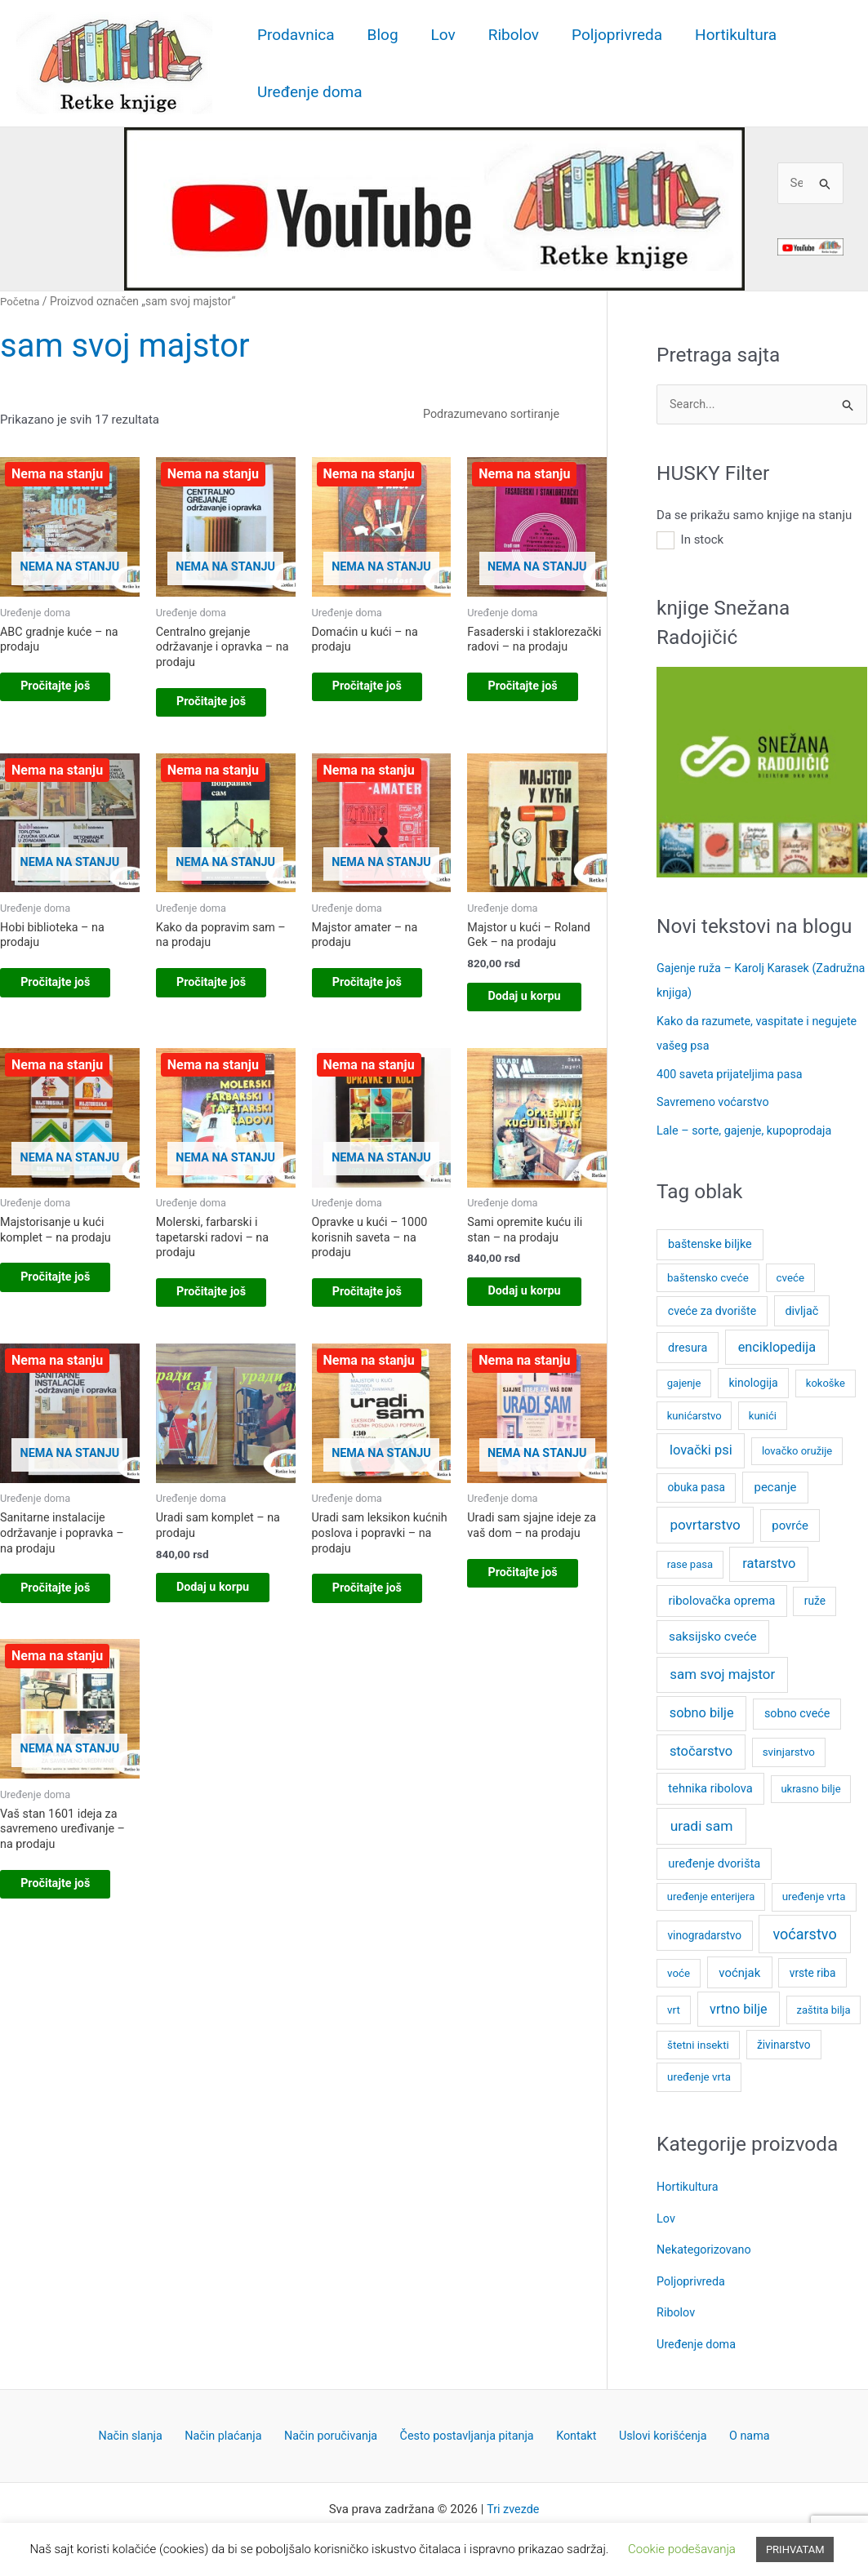 Image resolution: width=868 pixels, height=2576 pixels. Describe the element at coordinates (651, 2430) in the screenshot. I see `Uslovi korišćenja` at that location.